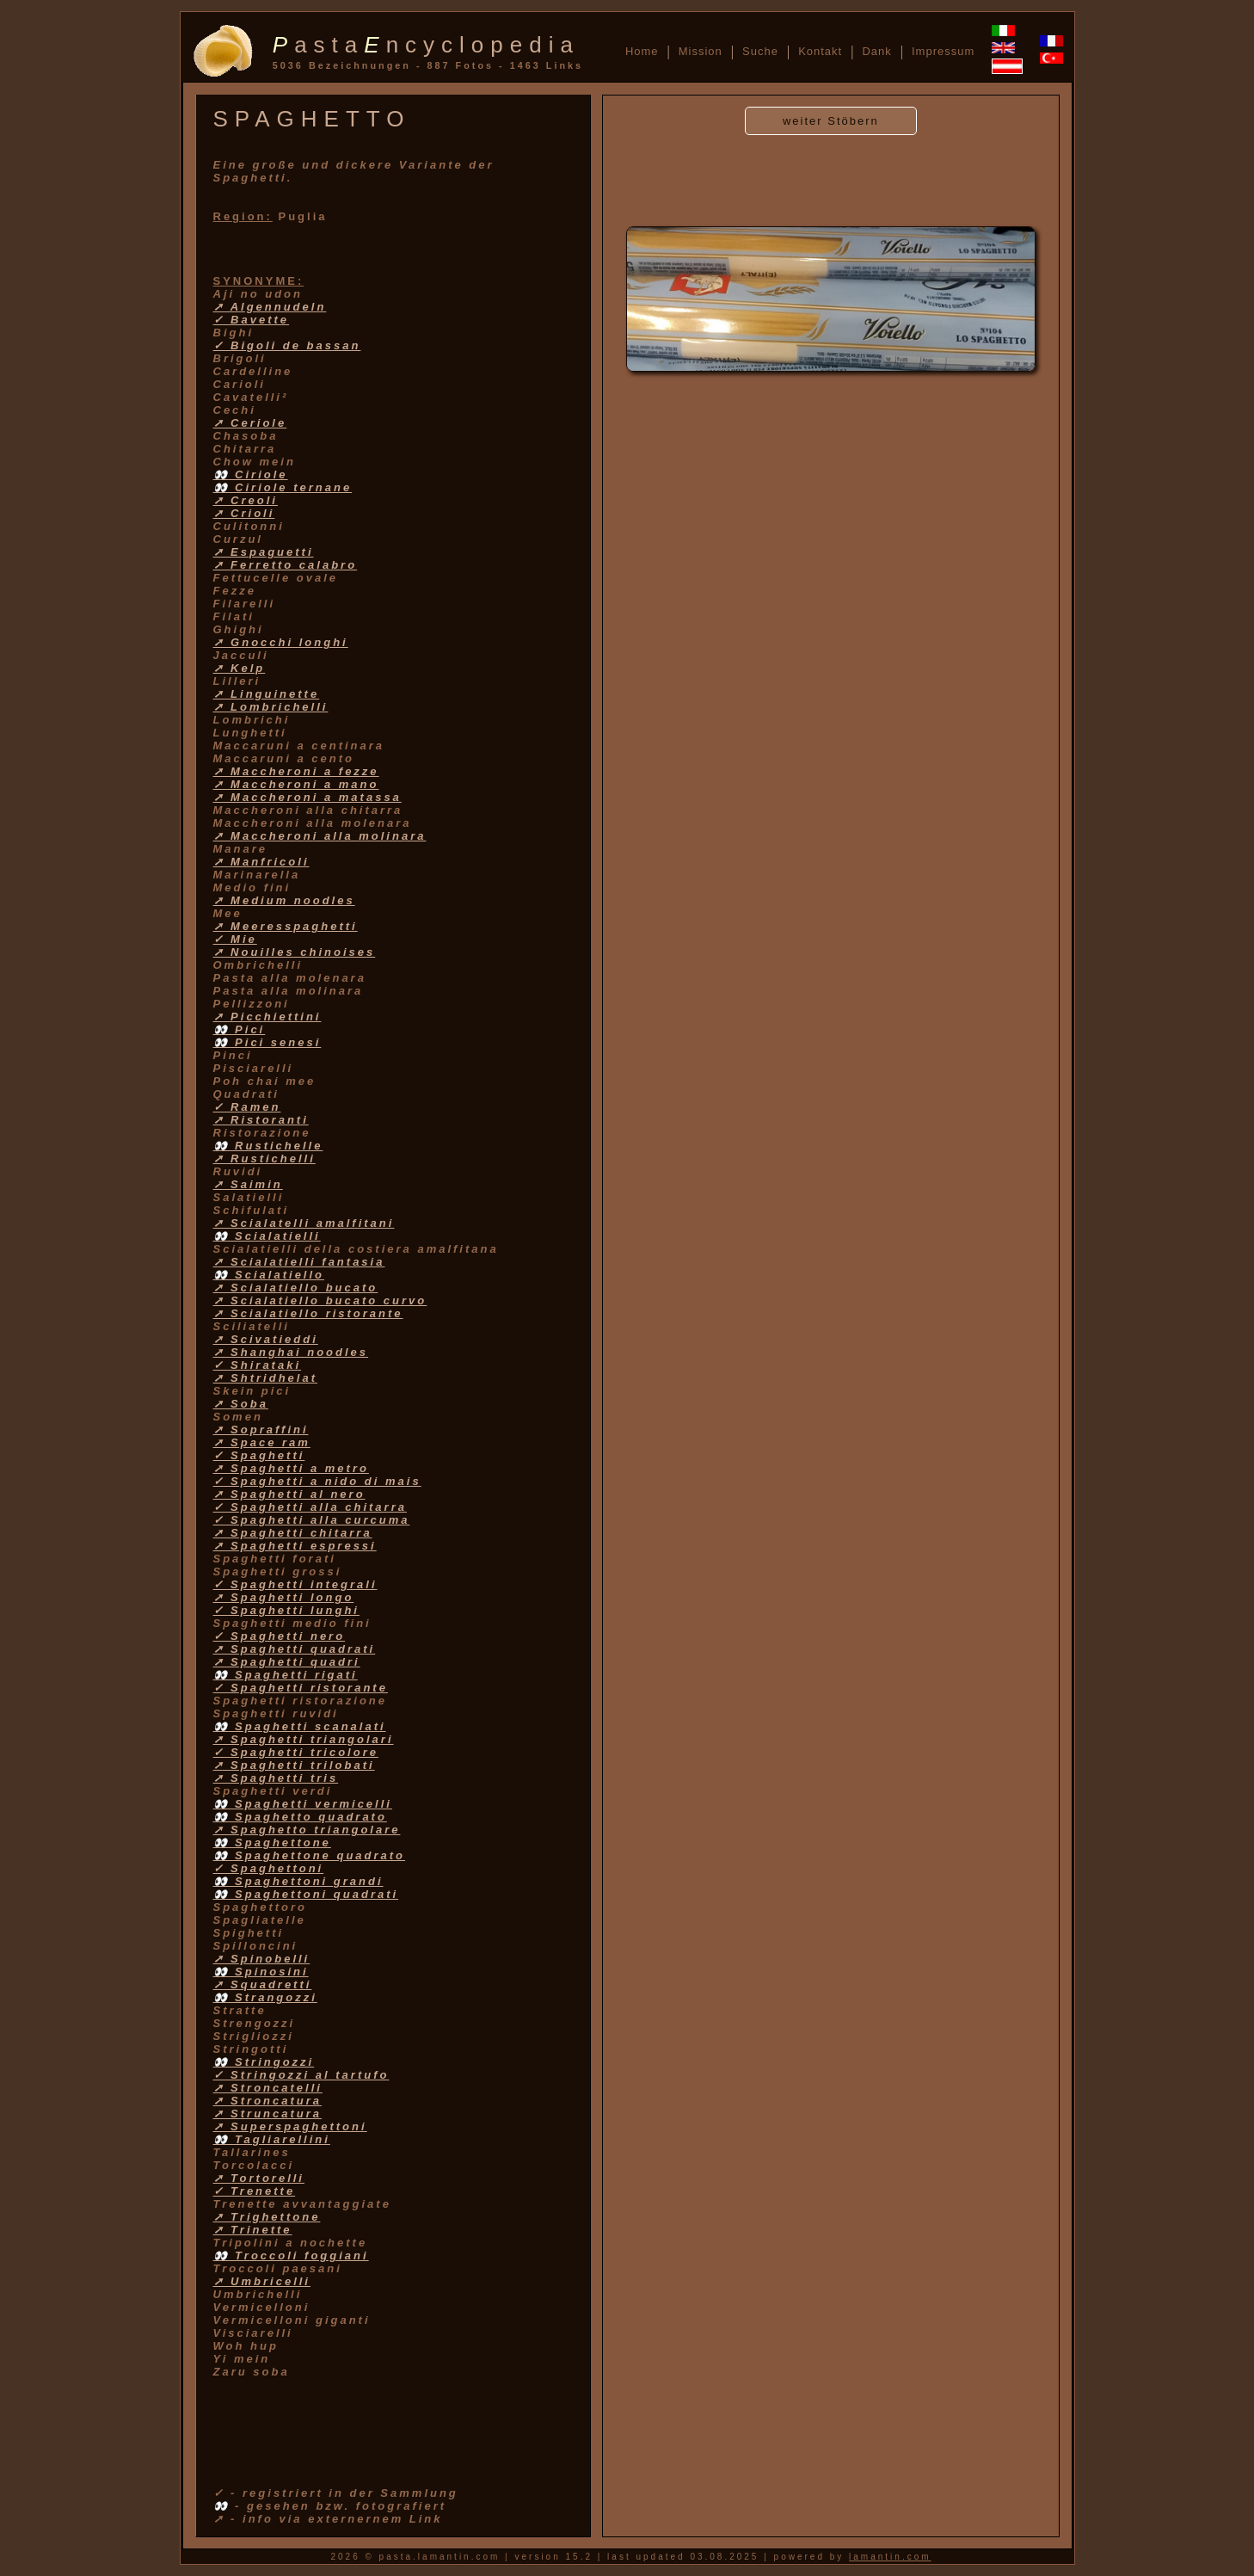 The width and height of the screenshot is (1254, 2576). What do you see at coordinates (266, 693) in the screenshot?
I see `➚ Linguinette` at bounding box center [266, 693].